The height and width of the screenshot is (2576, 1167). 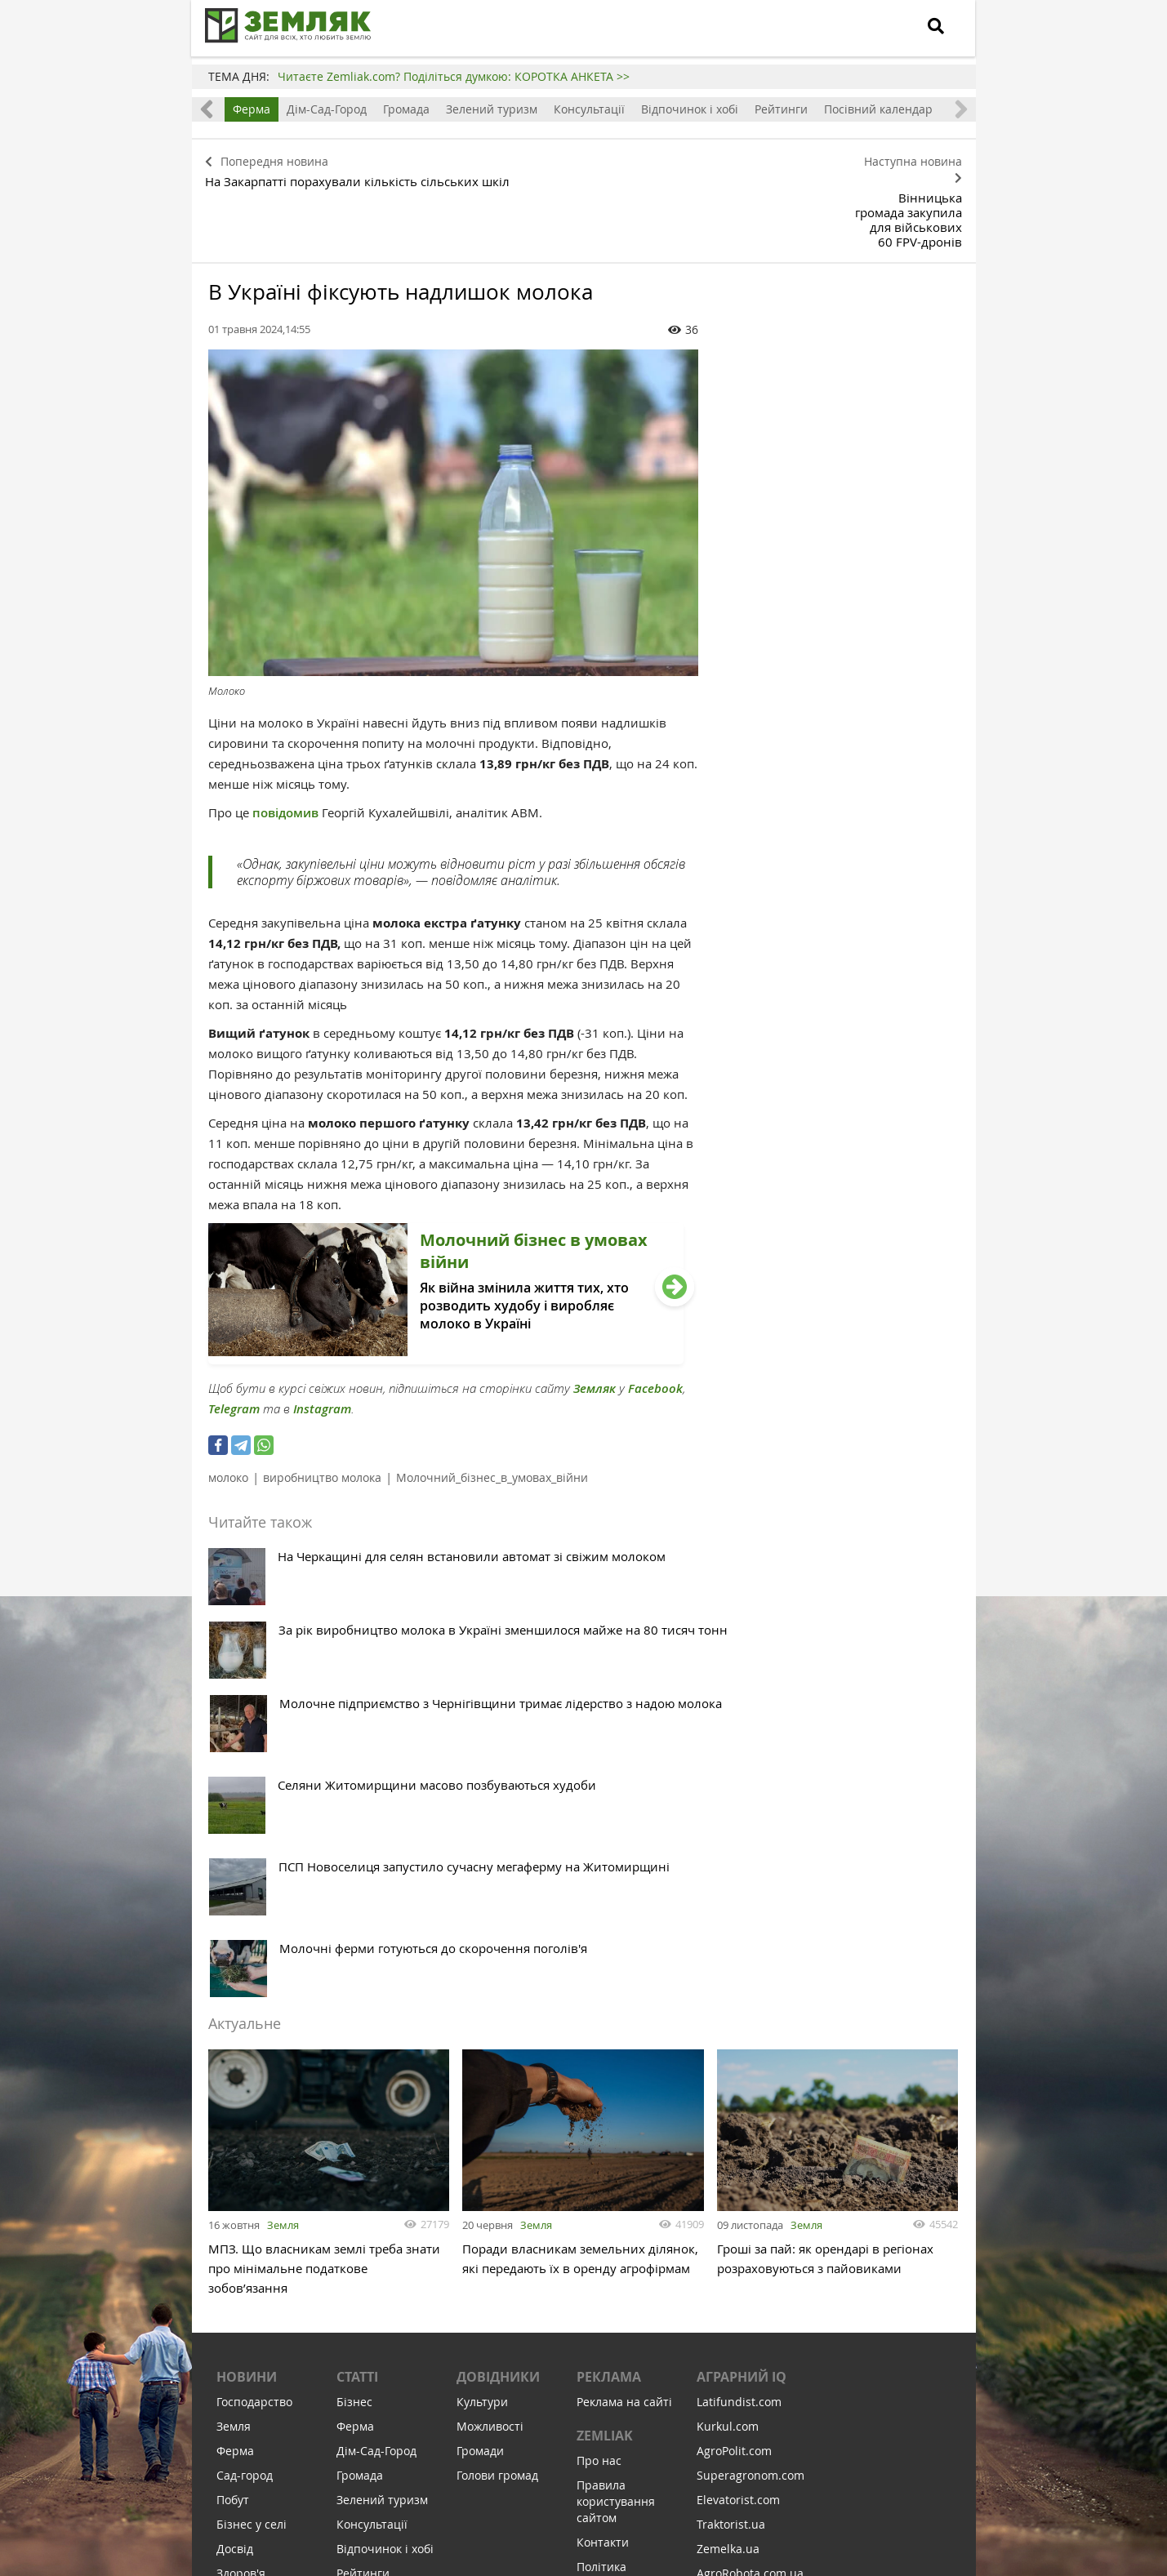 What do you see at coordinates (603, 2168) in the screenshot?
I see `Контакти` at bounding box center [603, 2168].